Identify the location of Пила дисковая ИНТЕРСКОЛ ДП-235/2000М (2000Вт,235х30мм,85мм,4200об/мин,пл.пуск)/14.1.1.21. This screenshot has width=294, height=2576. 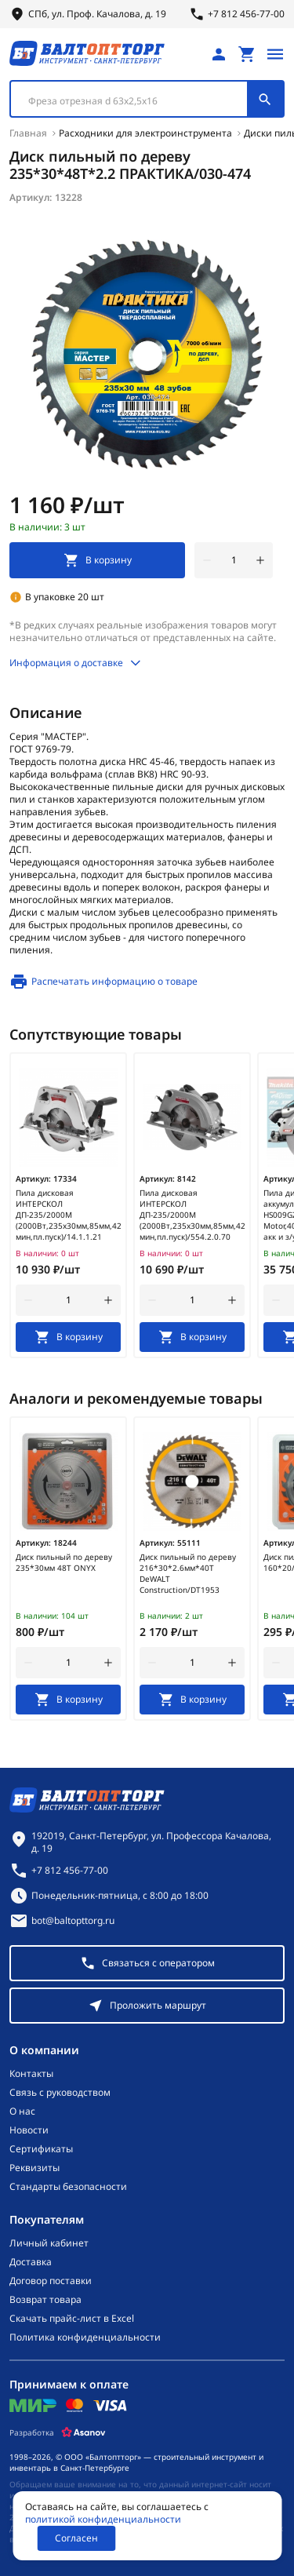
(68, 1214).